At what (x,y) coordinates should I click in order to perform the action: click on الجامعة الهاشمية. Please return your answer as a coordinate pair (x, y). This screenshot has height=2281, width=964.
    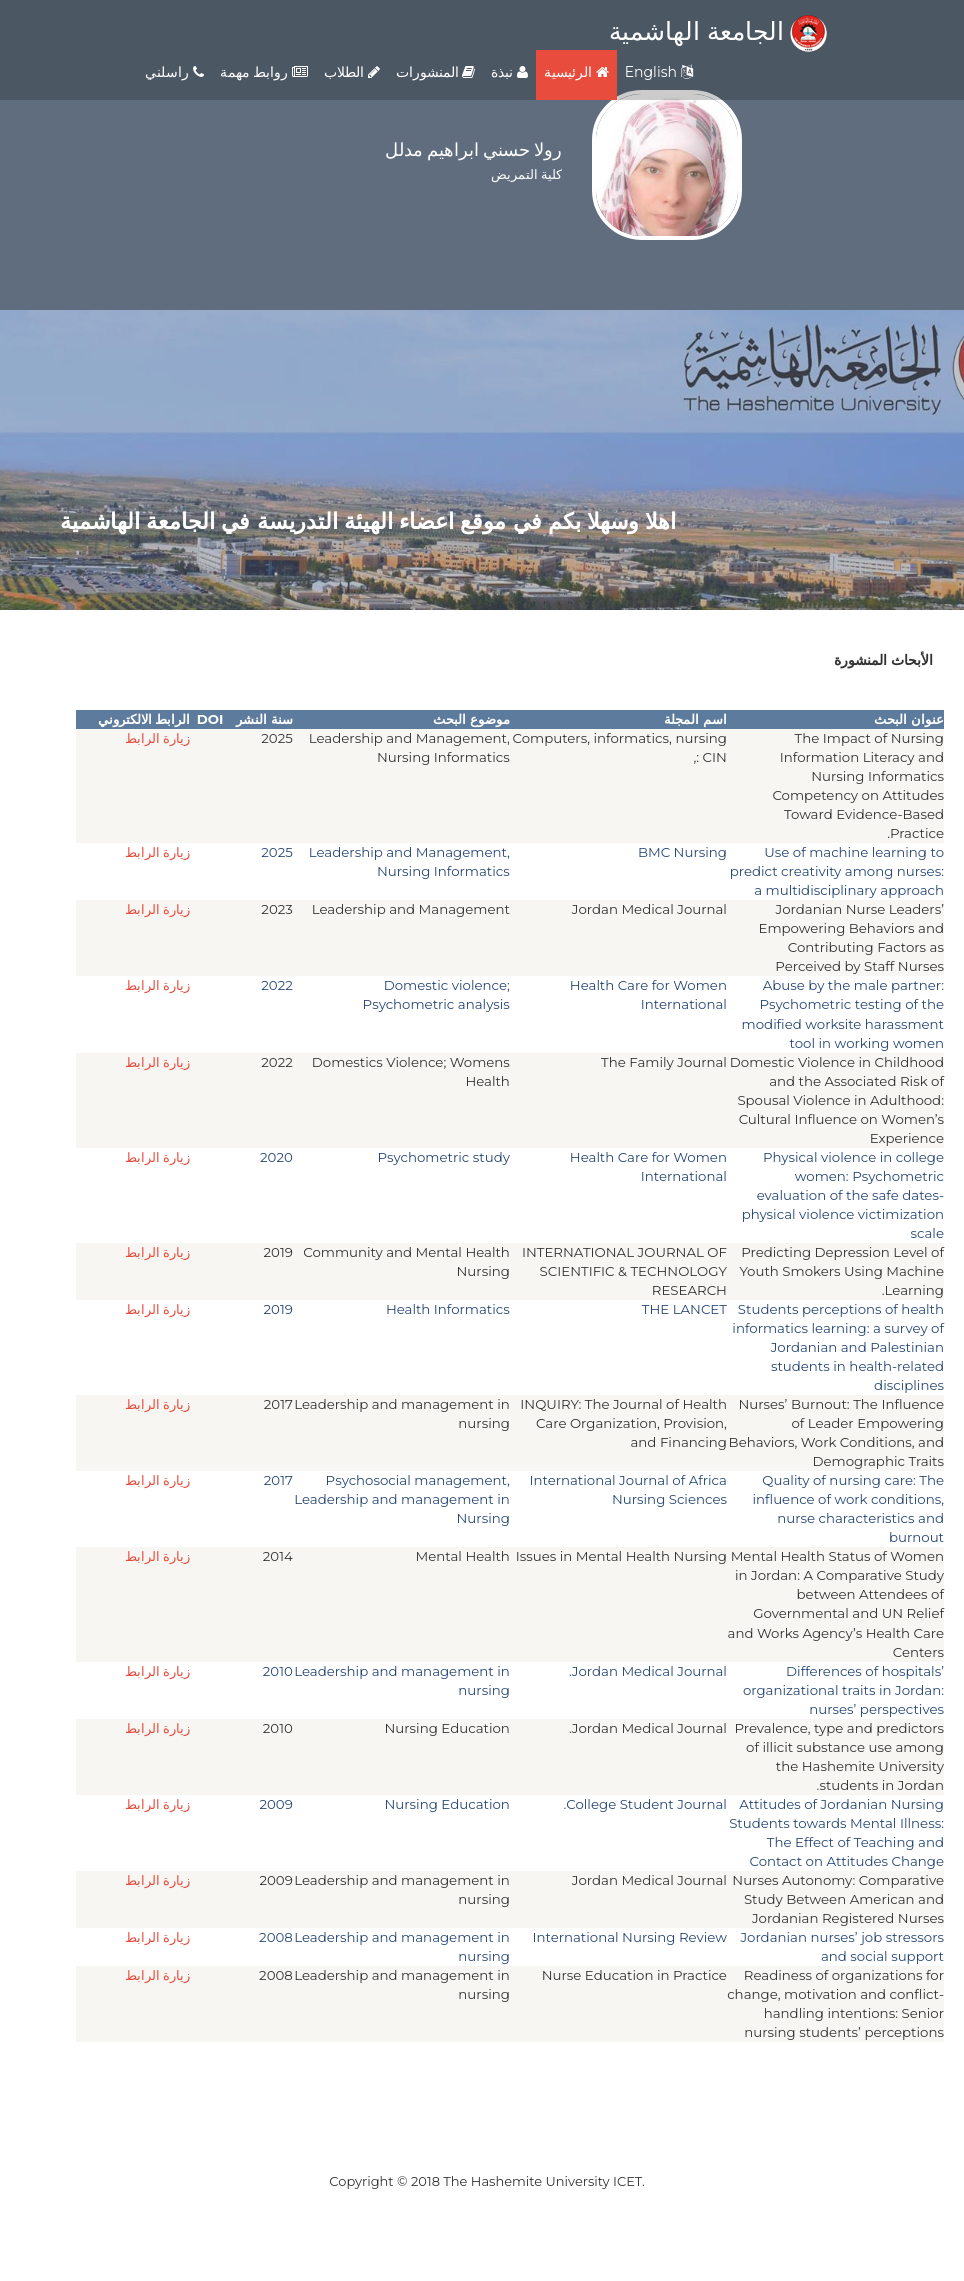
    Looking at the image, I should click on (718, 31).